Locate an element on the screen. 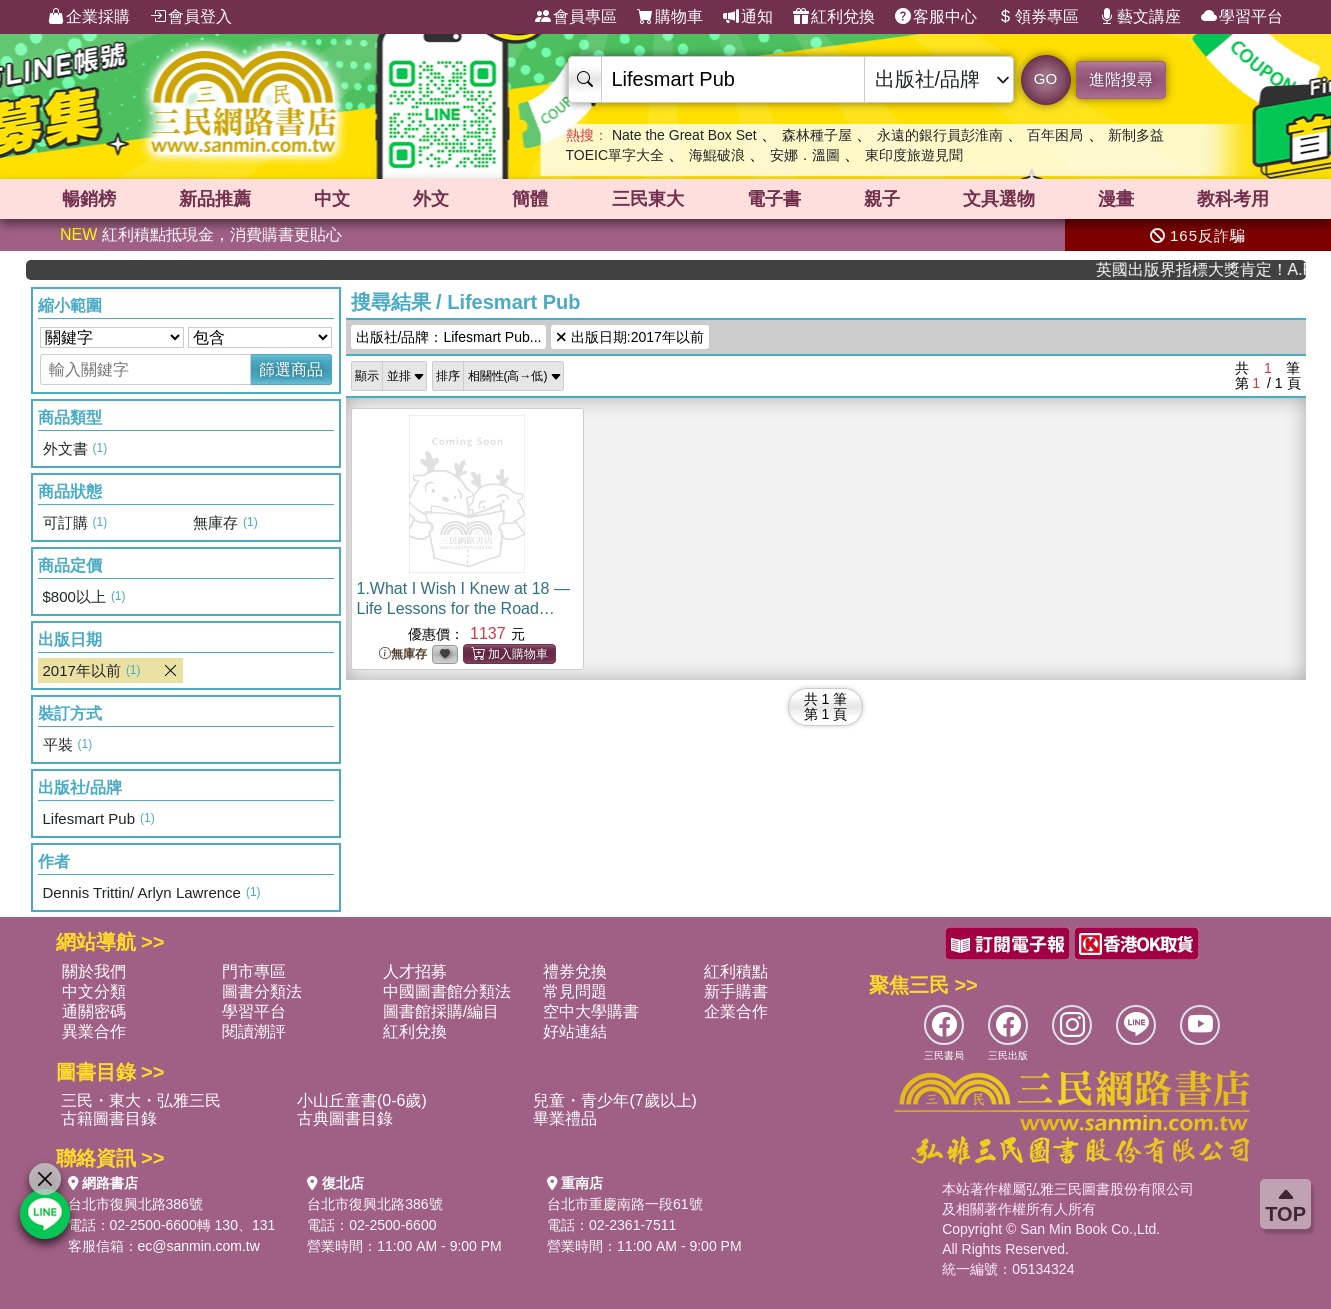  永遠的銀行員彭淮南 is located at coordinates (940, 135).